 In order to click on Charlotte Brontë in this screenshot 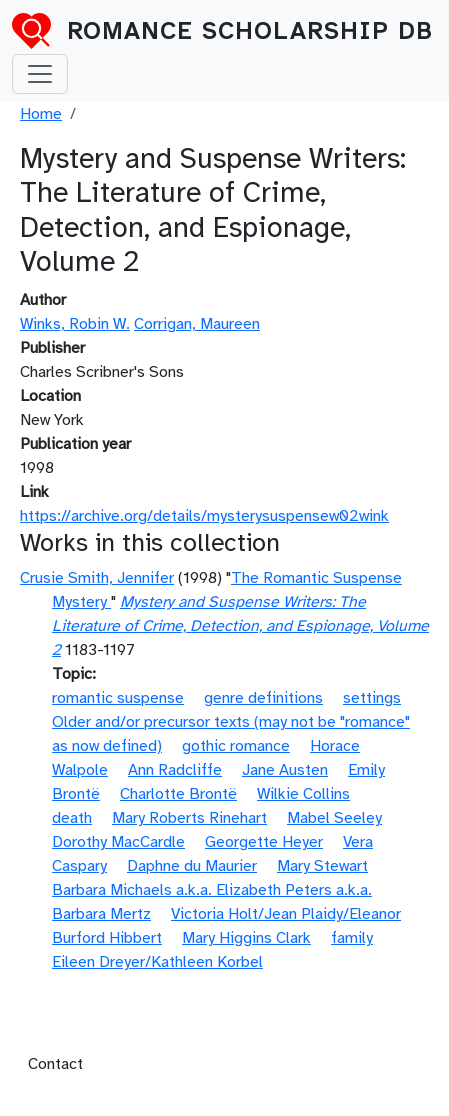, I will do `click(178, 794)`.